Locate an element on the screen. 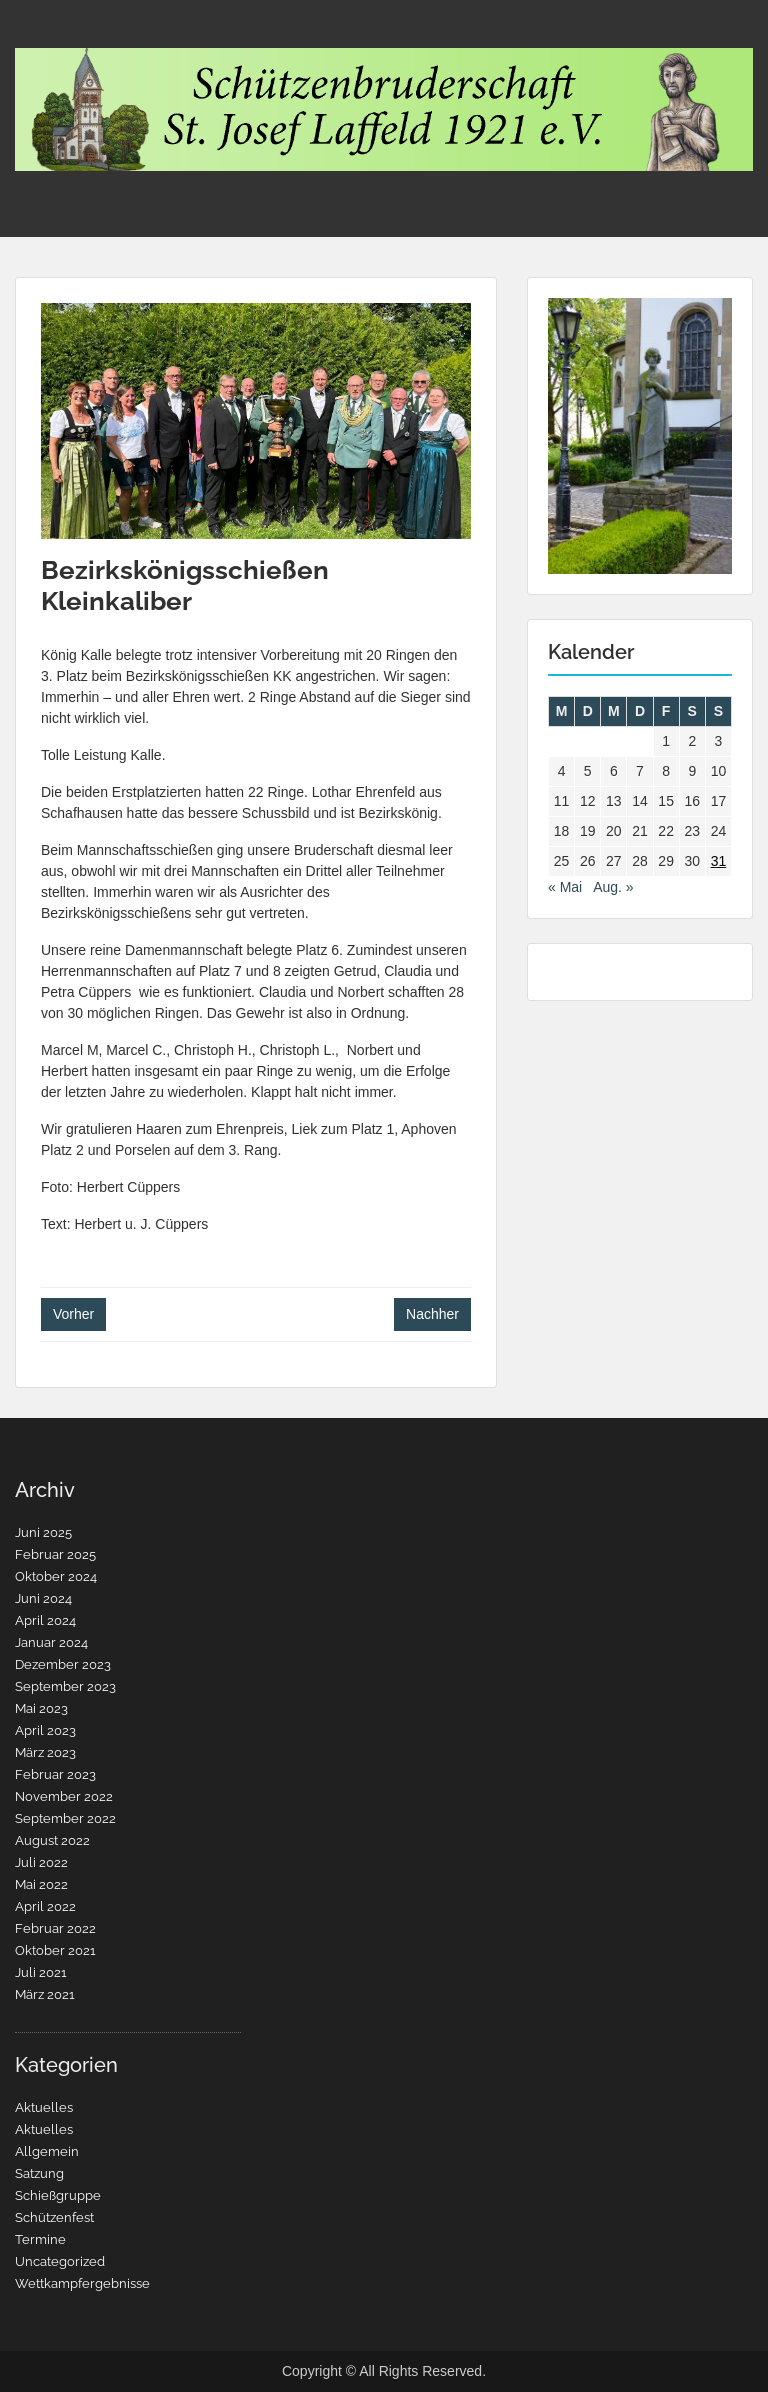 Image resolution: width=768 pixels, height=2392 pixels. 31 [Beiträge veröffentlicht am 31. July 2022] is located at coordinates (719, 861).